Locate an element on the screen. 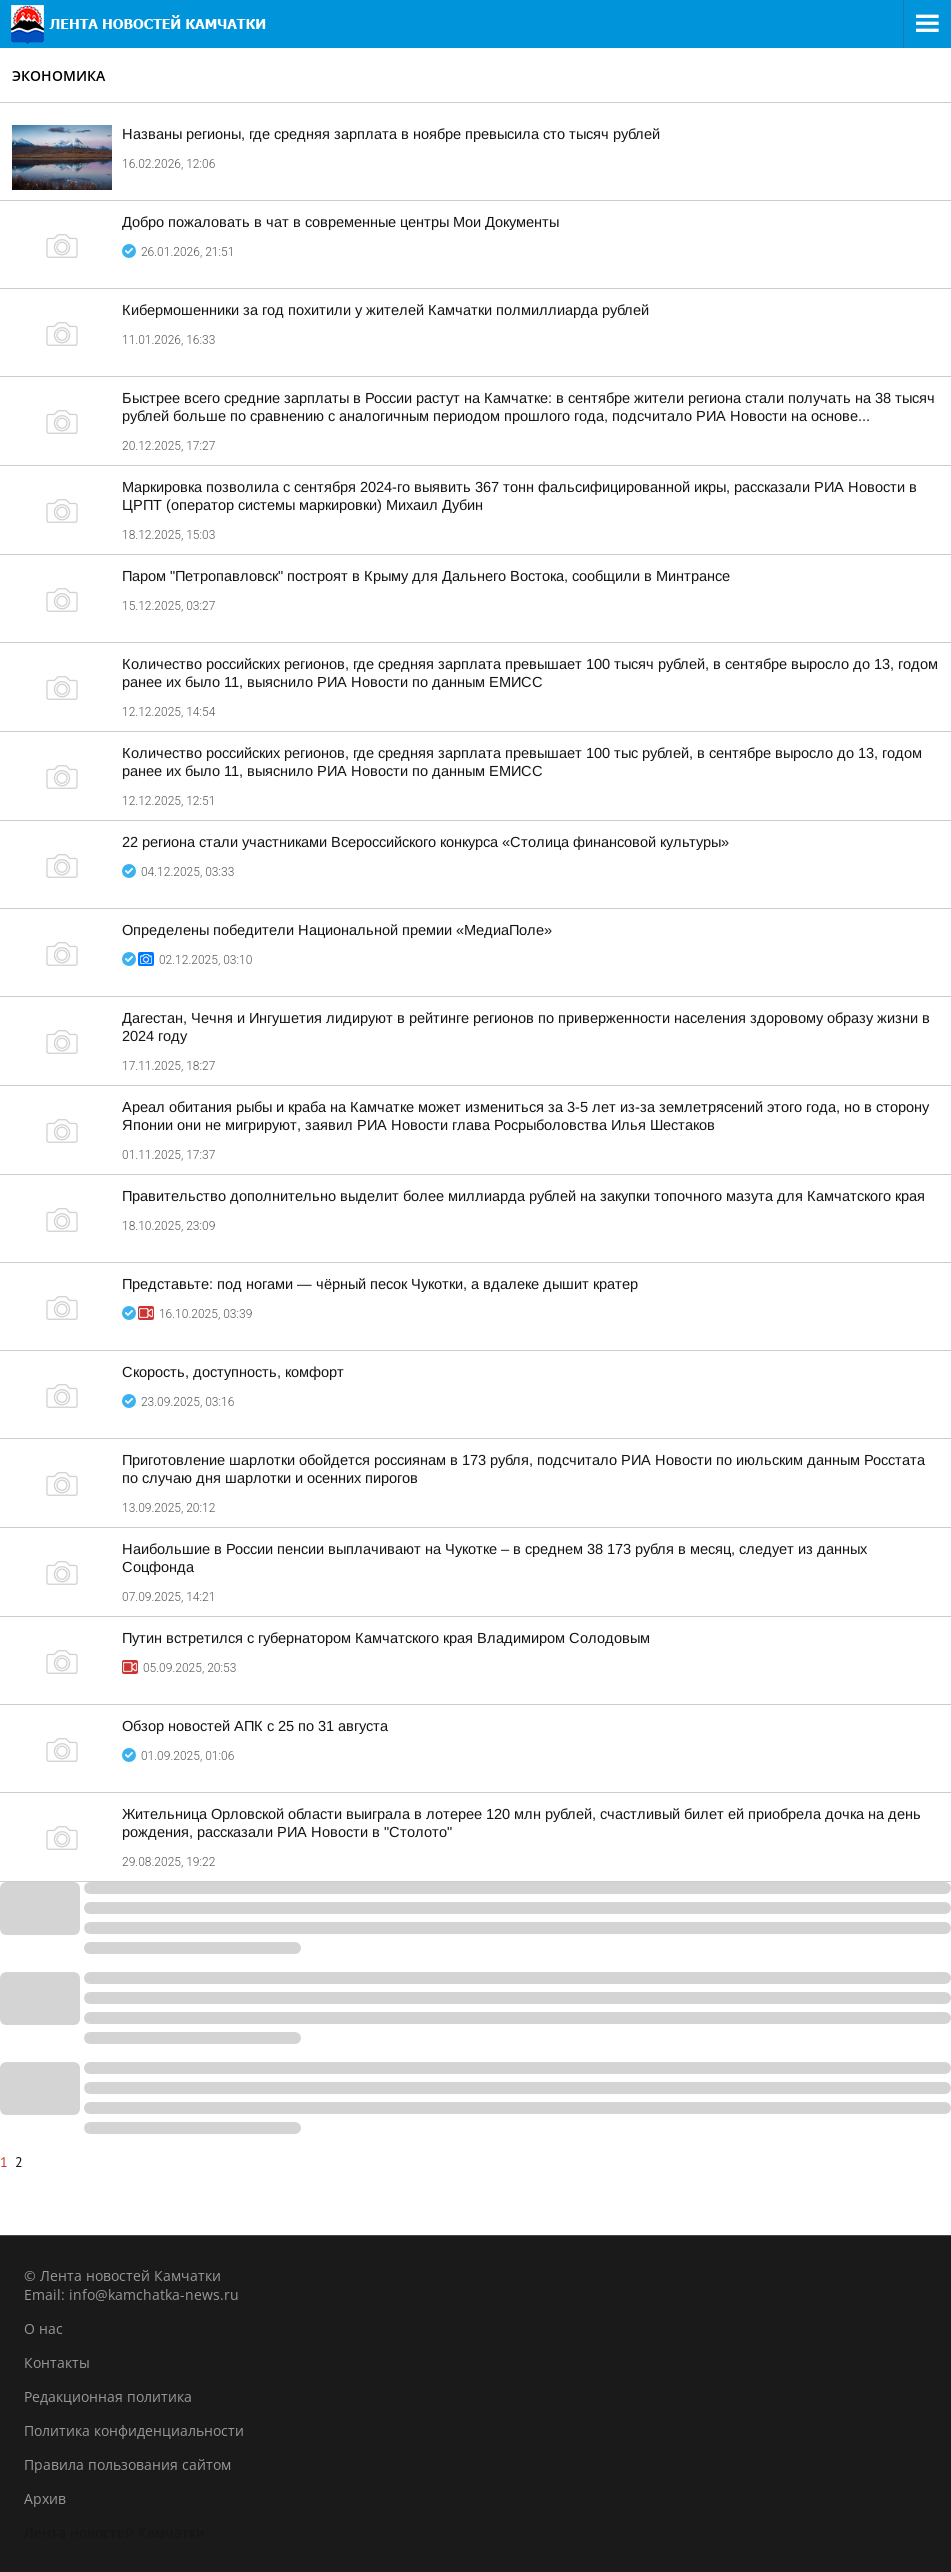 The image size is (951, 2572). 22 региона стали участниками Всероссийского конкурса «Столица финансовой культуры» is located at coordinates (425, 842).